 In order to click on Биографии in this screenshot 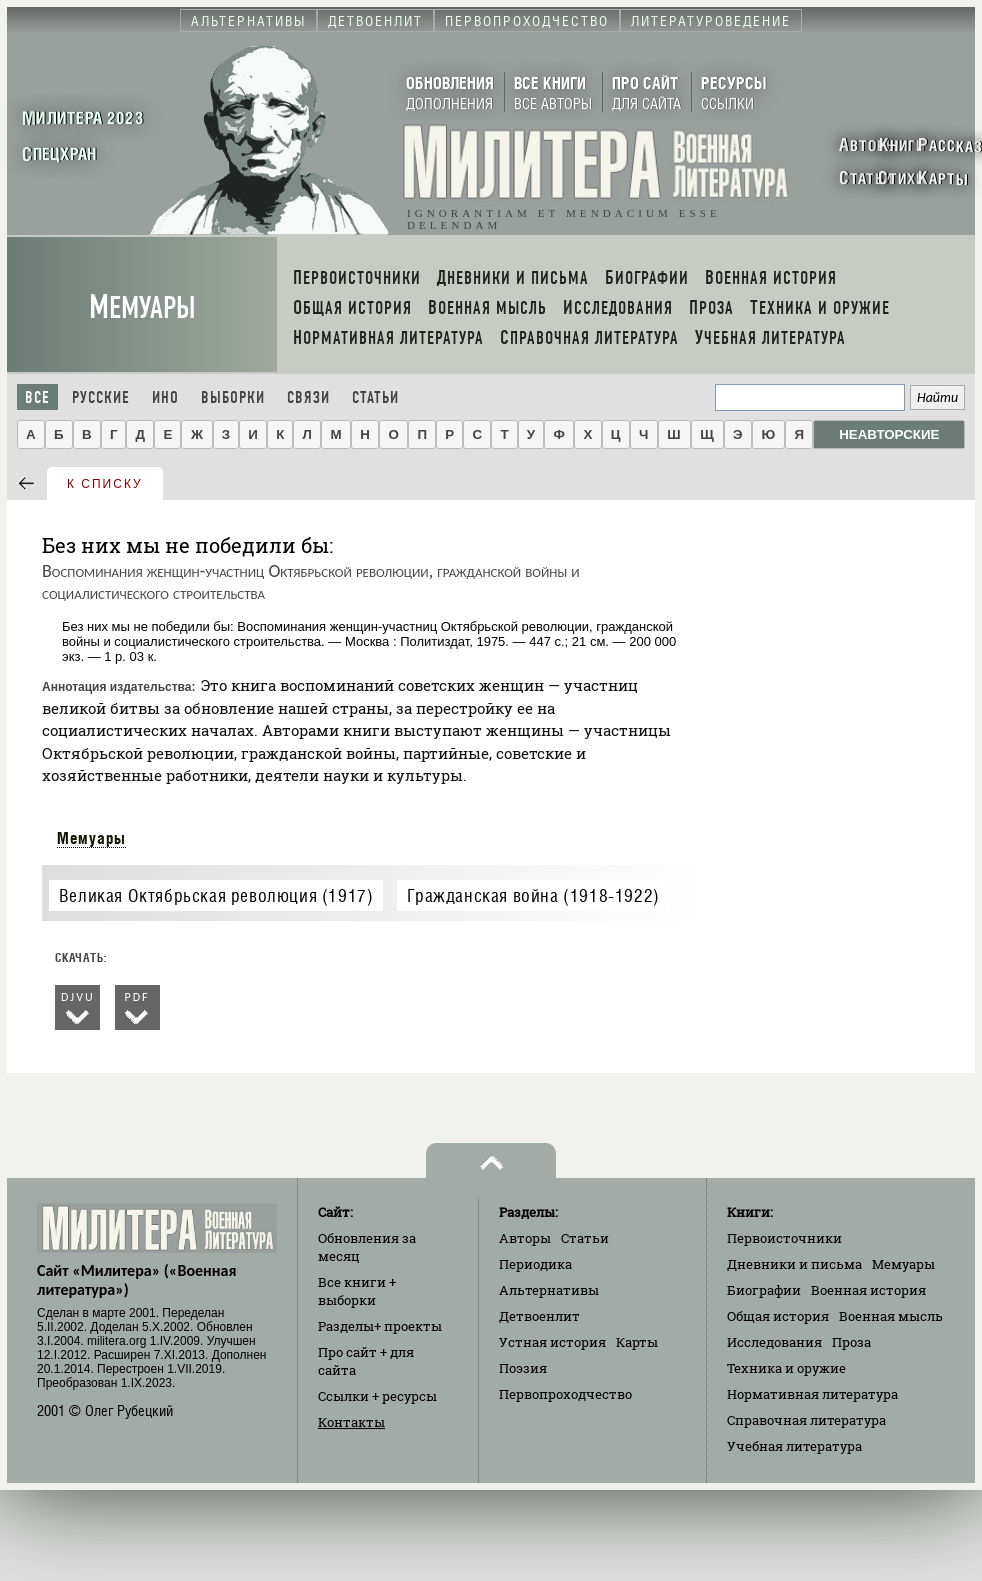, I will do `click(764, 1290)`.